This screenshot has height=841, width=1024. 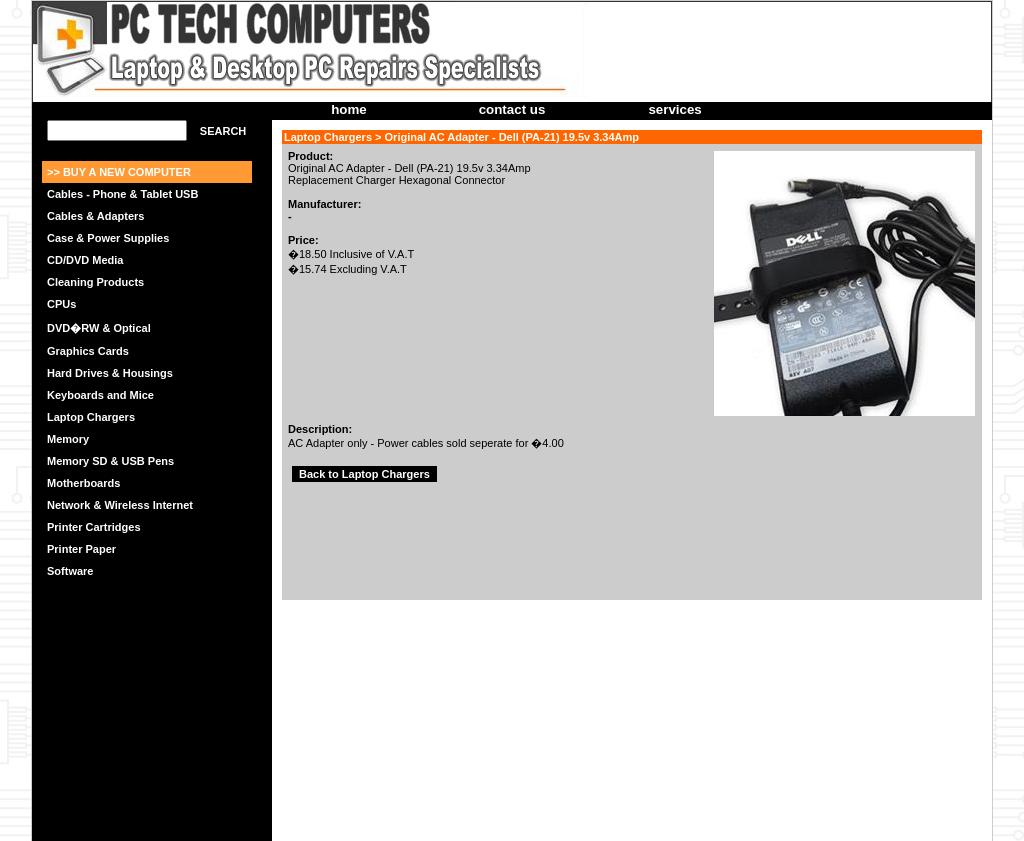 What do you see at coordinates (95, 282) in the screenshot?
I see `Cleaning Products` at bounding box center [95, 282].